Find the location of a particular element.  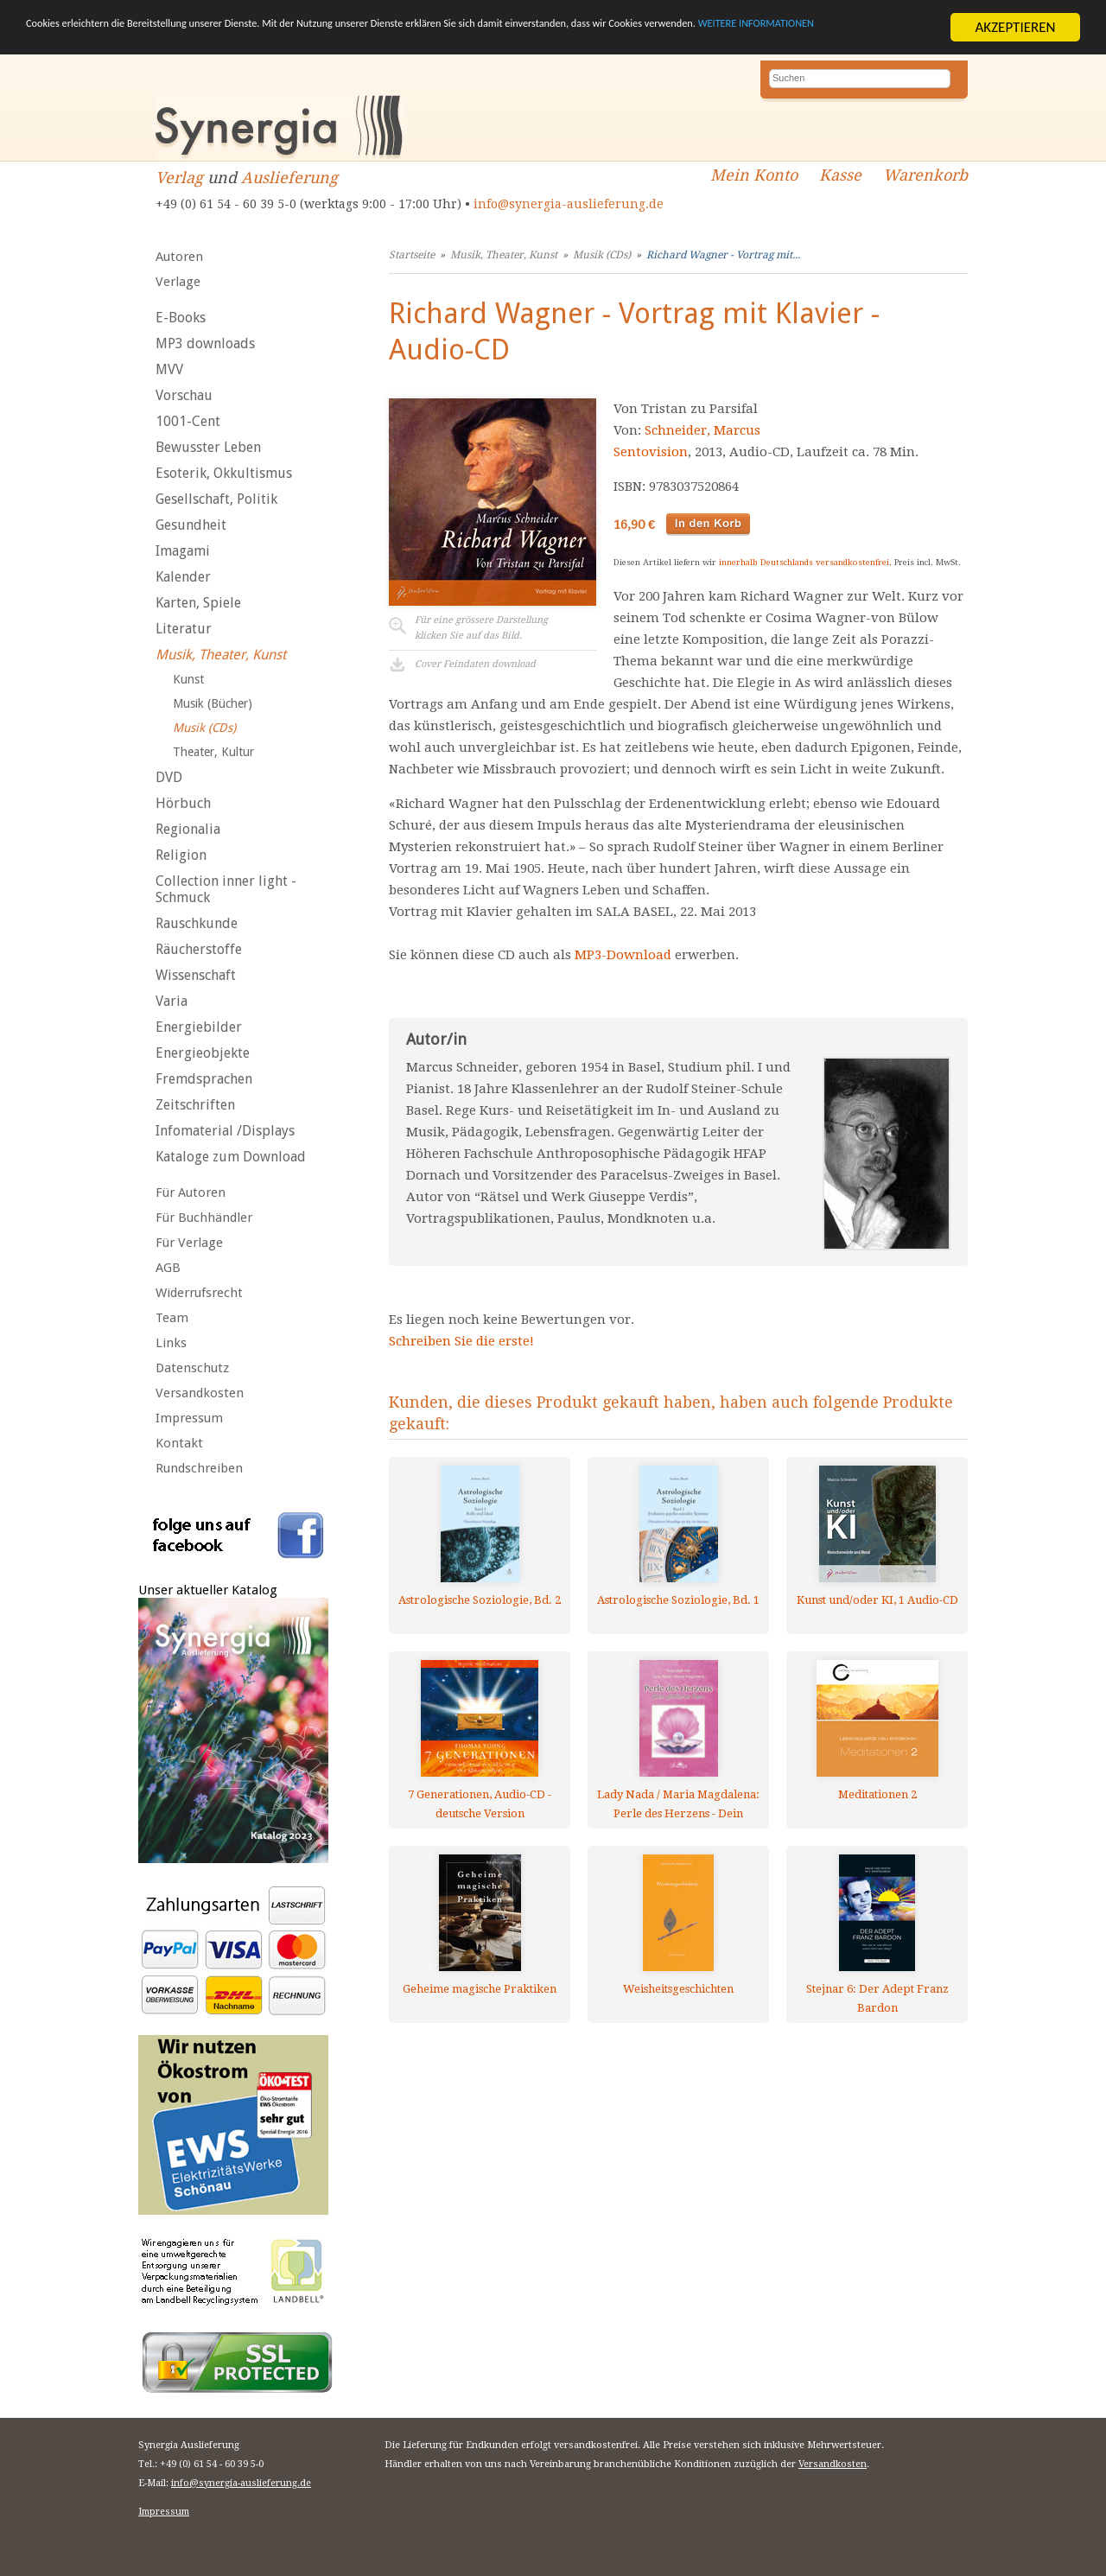

Bewusster Leben is located at coordinates (208, 447).